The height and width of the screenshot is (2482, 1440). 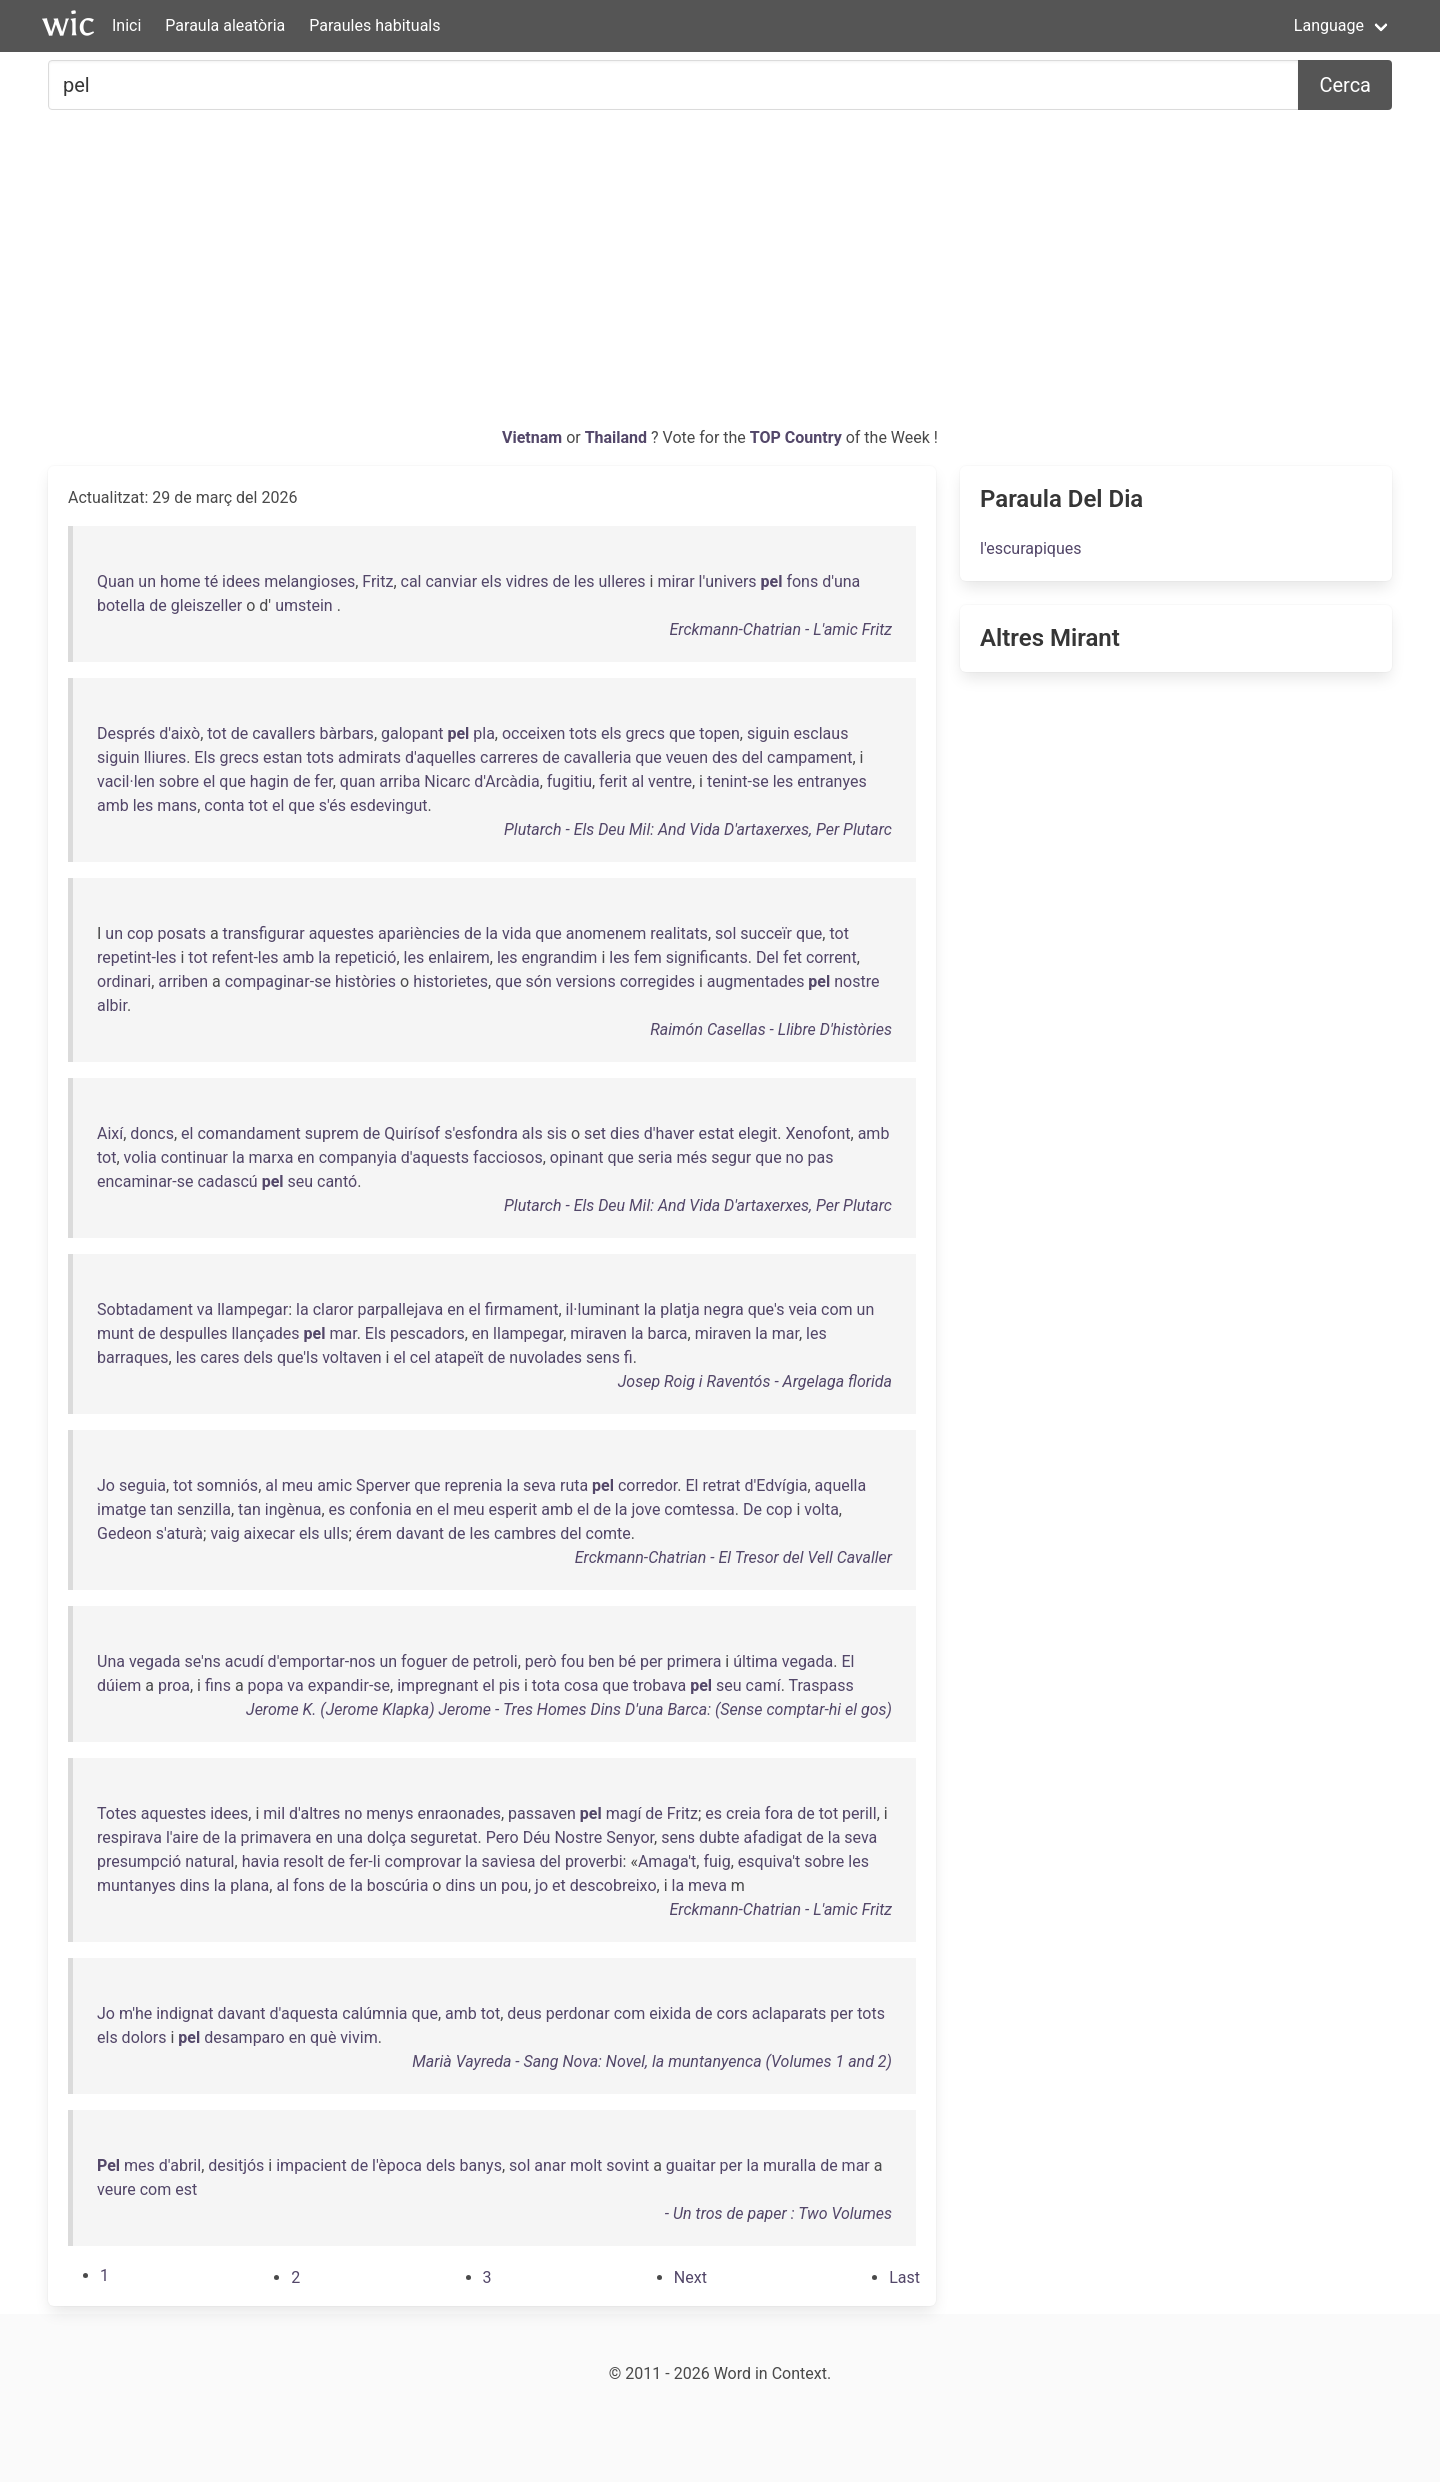 What do you see at coordinates (692, 1157) in the screenshot?
I see `més` at bounding box center [692, 1157].